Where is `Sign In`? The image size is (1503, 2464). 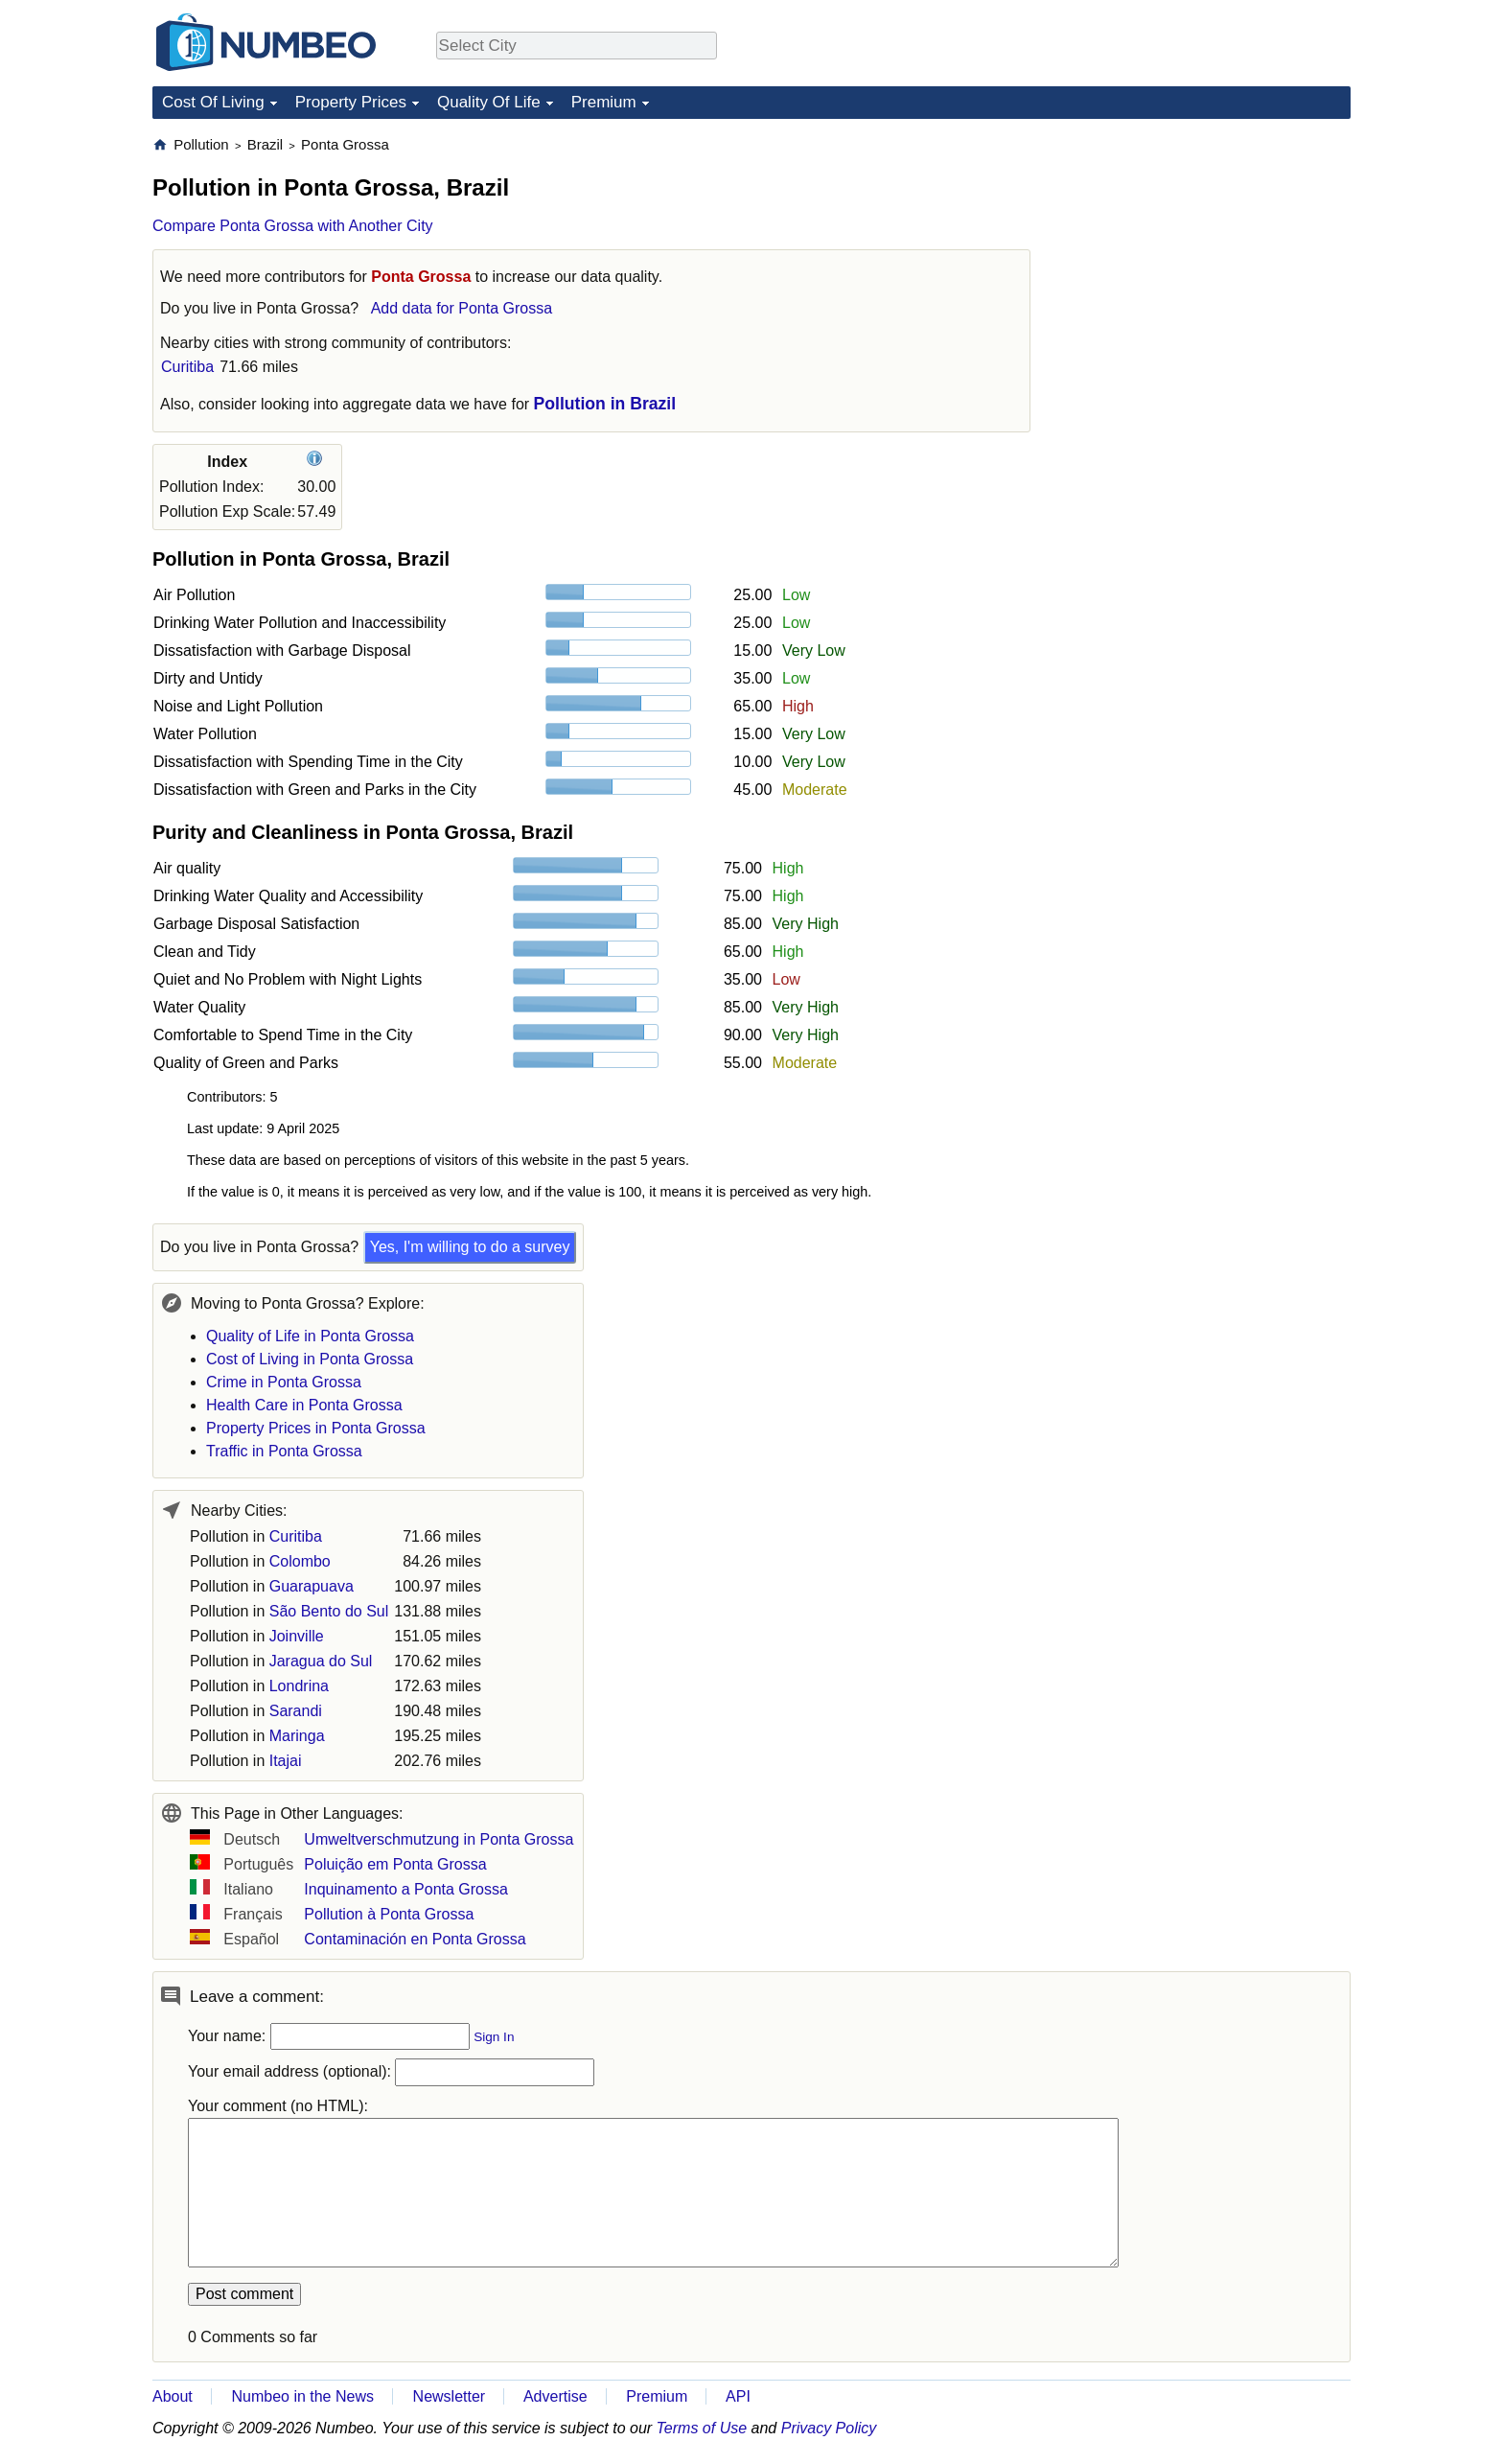 Sign In is located at coordinates (494, 2037).